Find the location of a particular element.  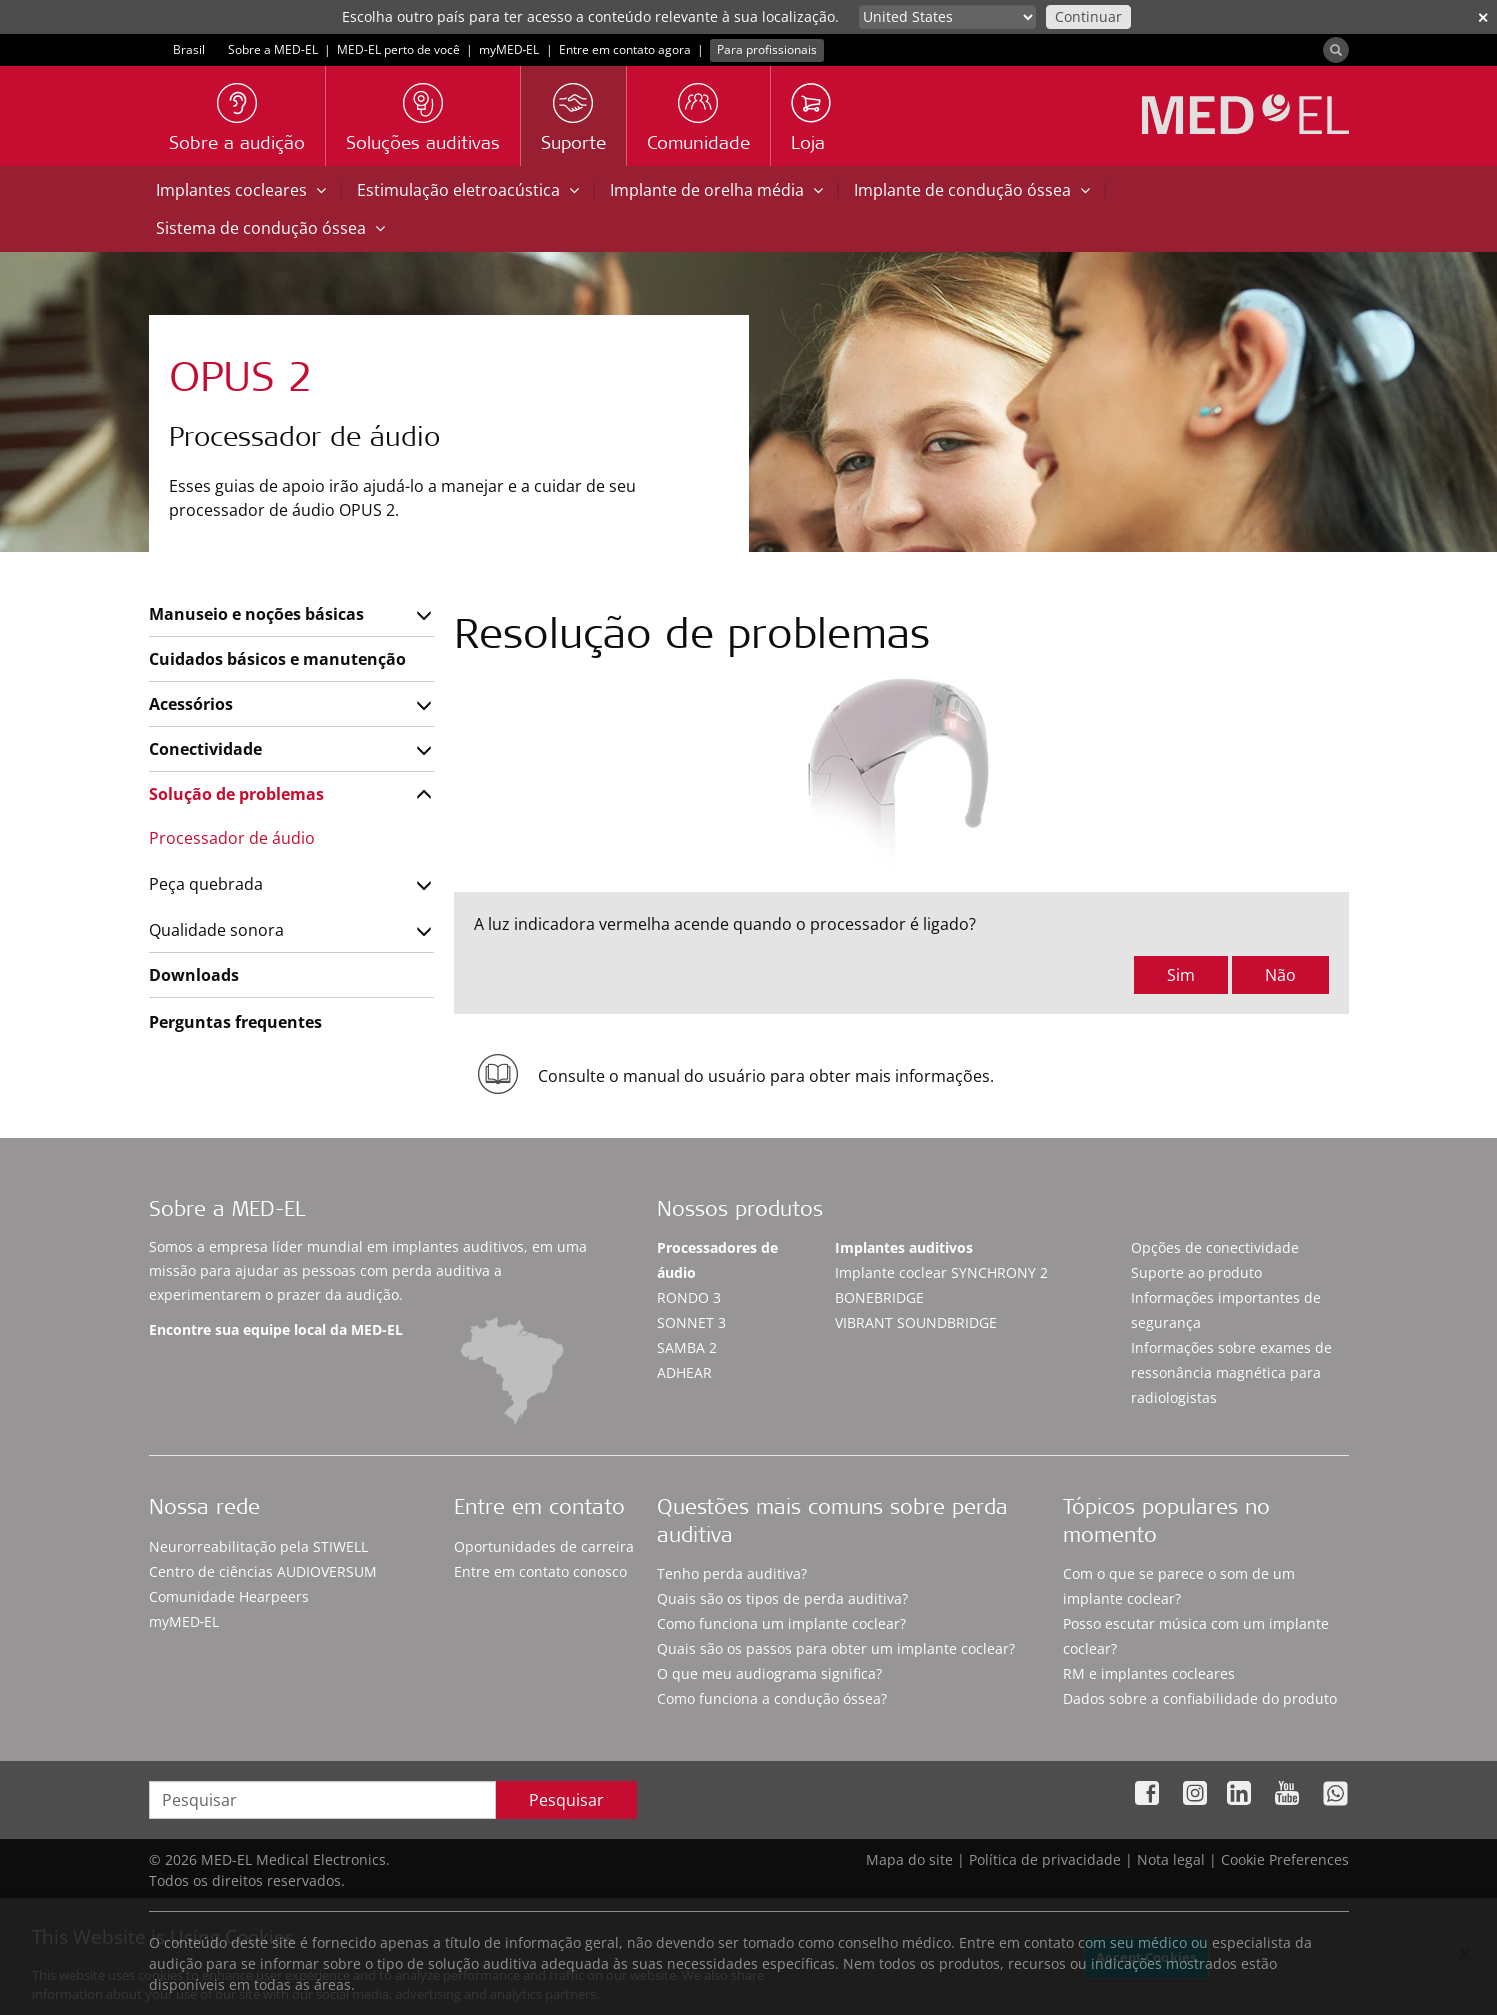

✕ [close] is located at coordinates (1483, 17).